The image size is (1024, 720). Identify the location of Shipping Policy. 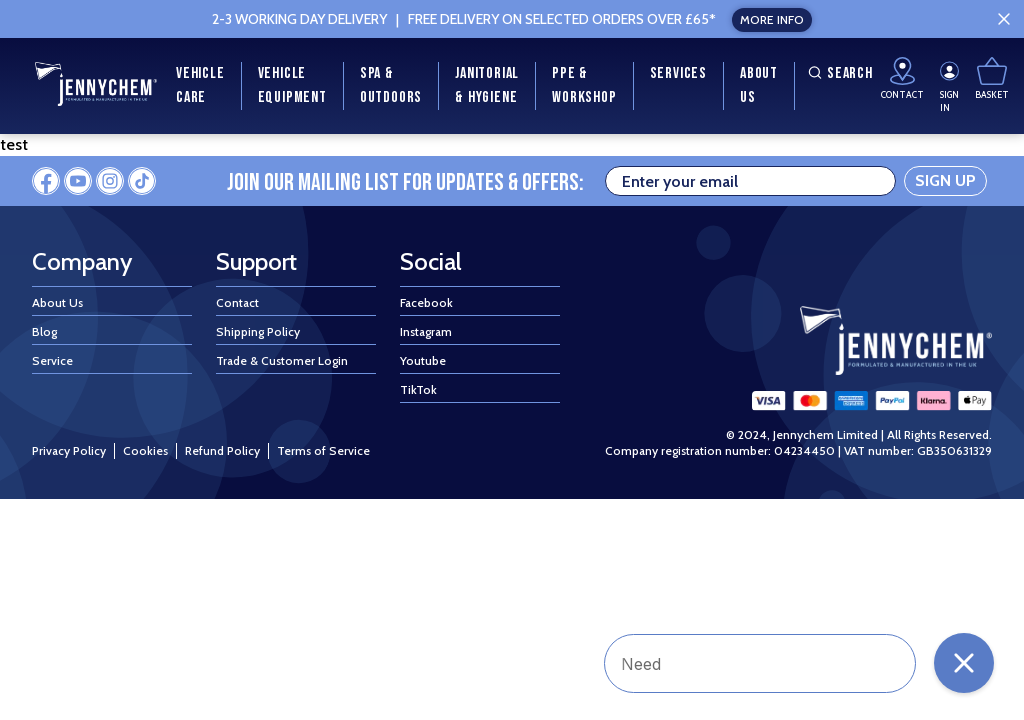
(258, 331).